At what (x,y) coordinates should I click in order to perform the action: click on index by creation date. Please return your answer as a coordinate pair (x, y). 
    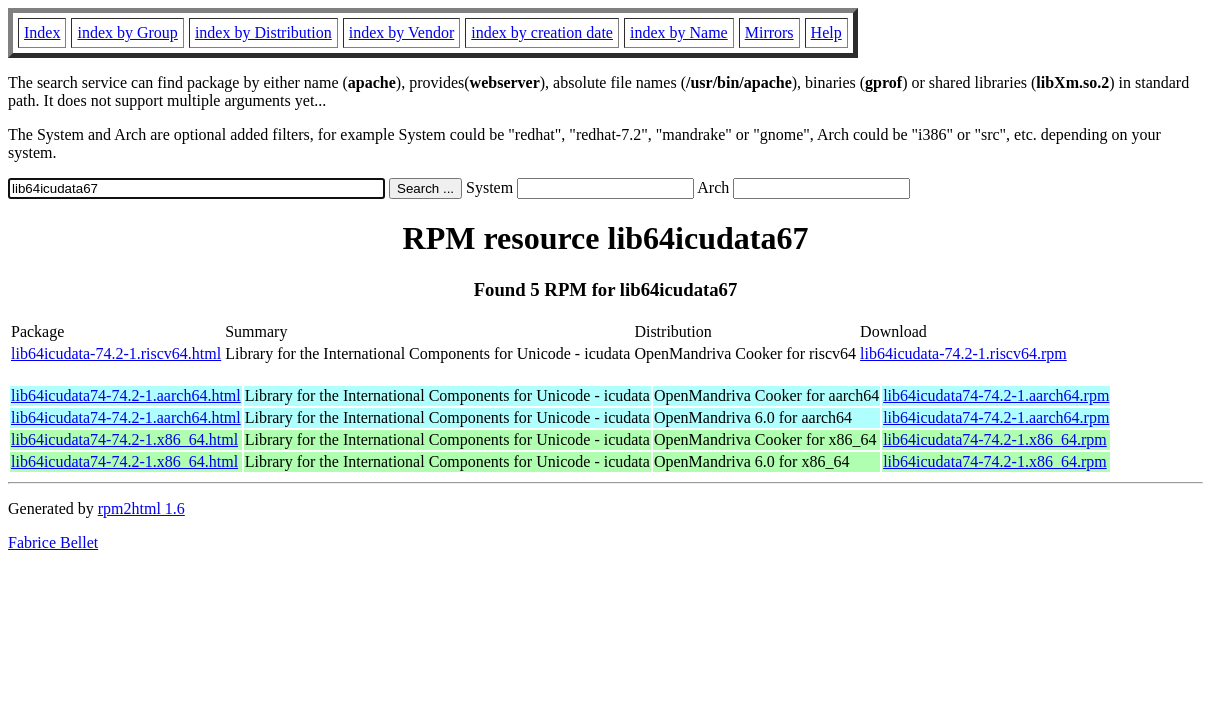
    Looking at the image, I should click on (542, 32).